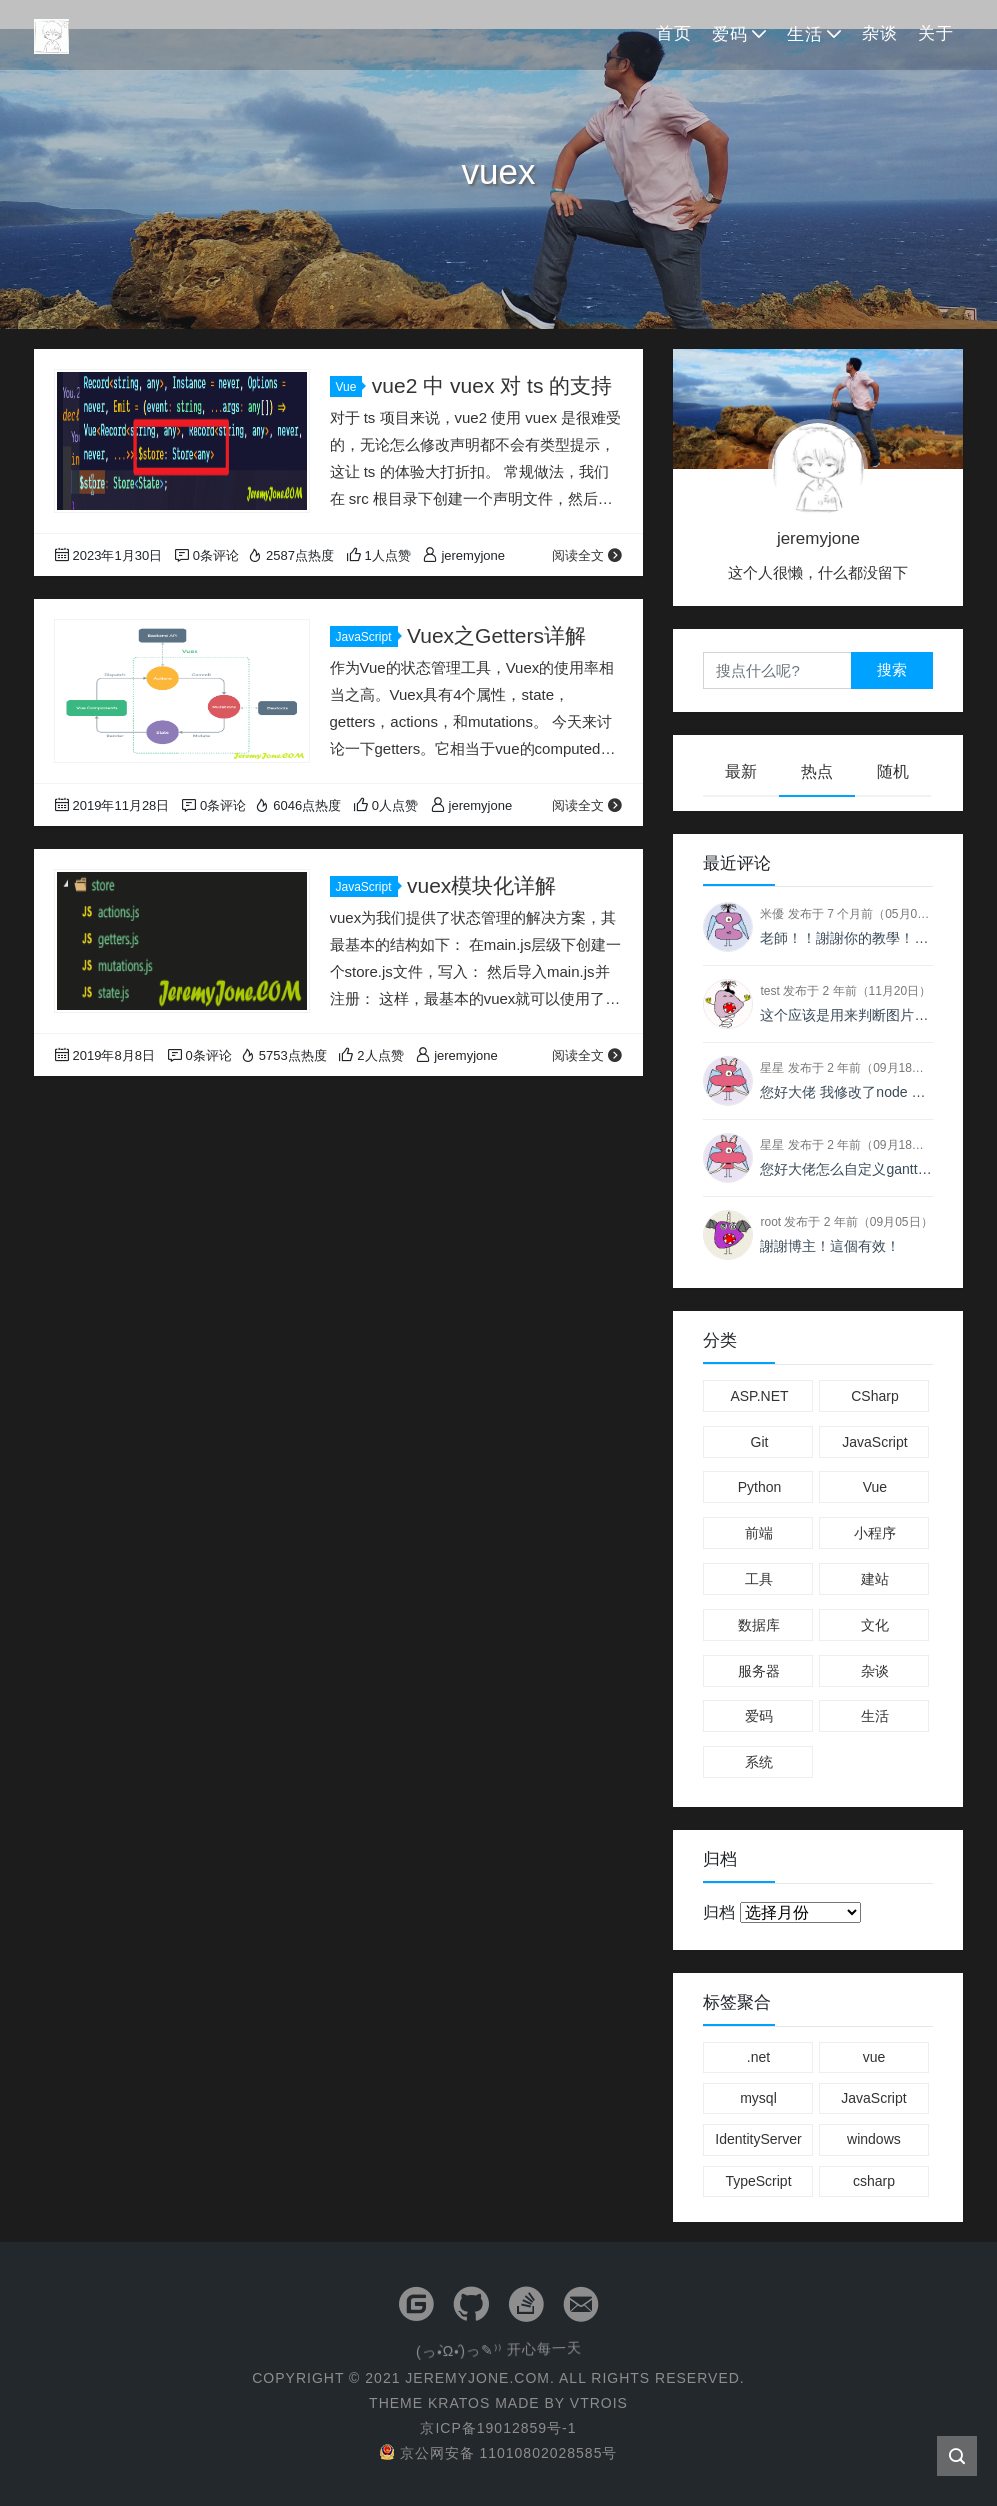  Describe the element at coordinates (674, 33) in the screenshot. I see `首页` at that location.